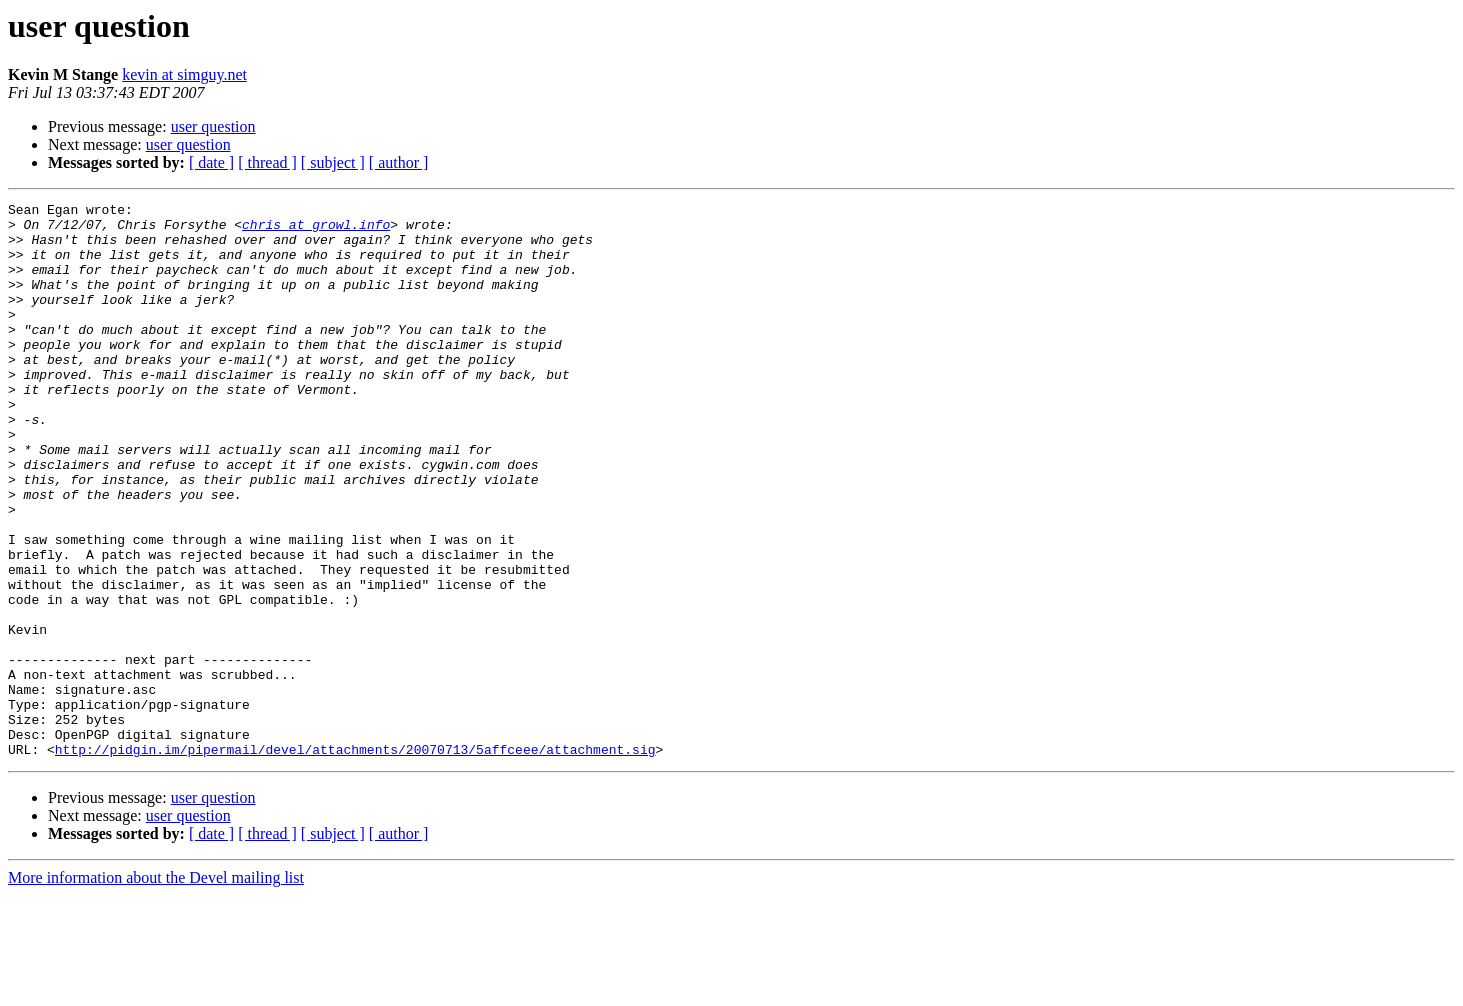 The width and height of the screenshot is (1463, 1006). What do you see at coordinates (156, 988) in the screenshot?
I see `More information about the Devel mailing list` at bounding box center [156, 988].